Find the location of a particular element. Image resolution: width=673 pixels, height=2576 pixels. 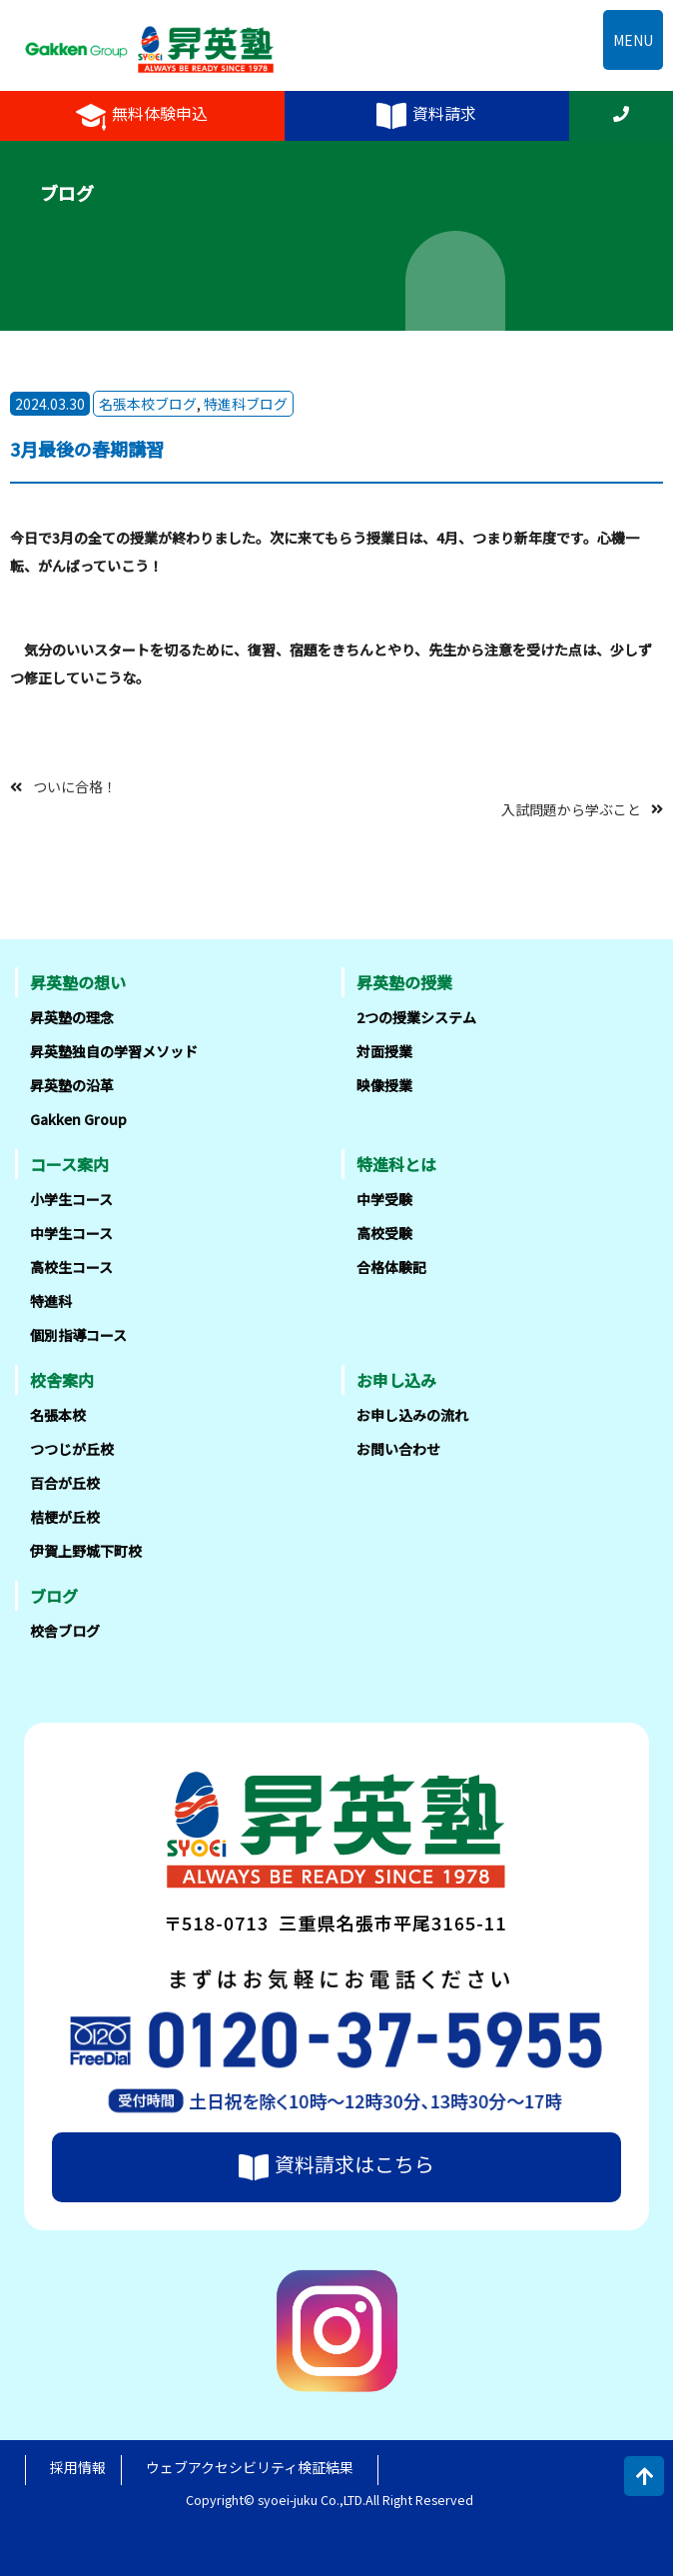

コース案内 is located at coordinates (69, 1164).